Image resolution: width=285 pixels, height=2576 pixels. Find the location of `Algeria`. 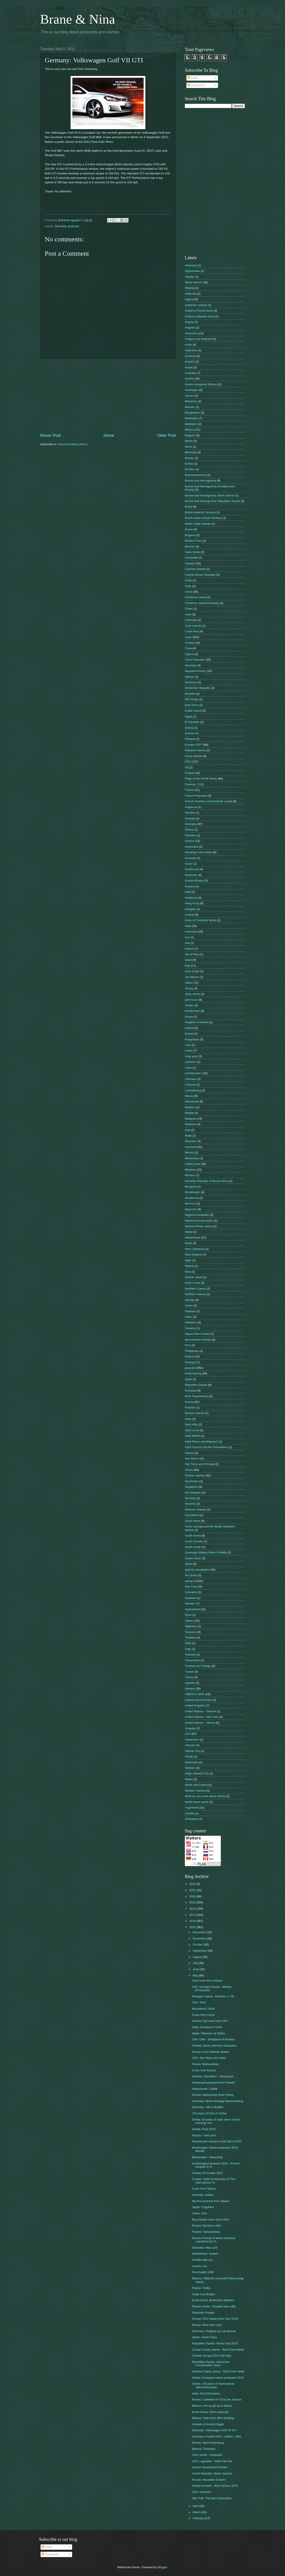

Algeria is located at coordinates (189, 299).